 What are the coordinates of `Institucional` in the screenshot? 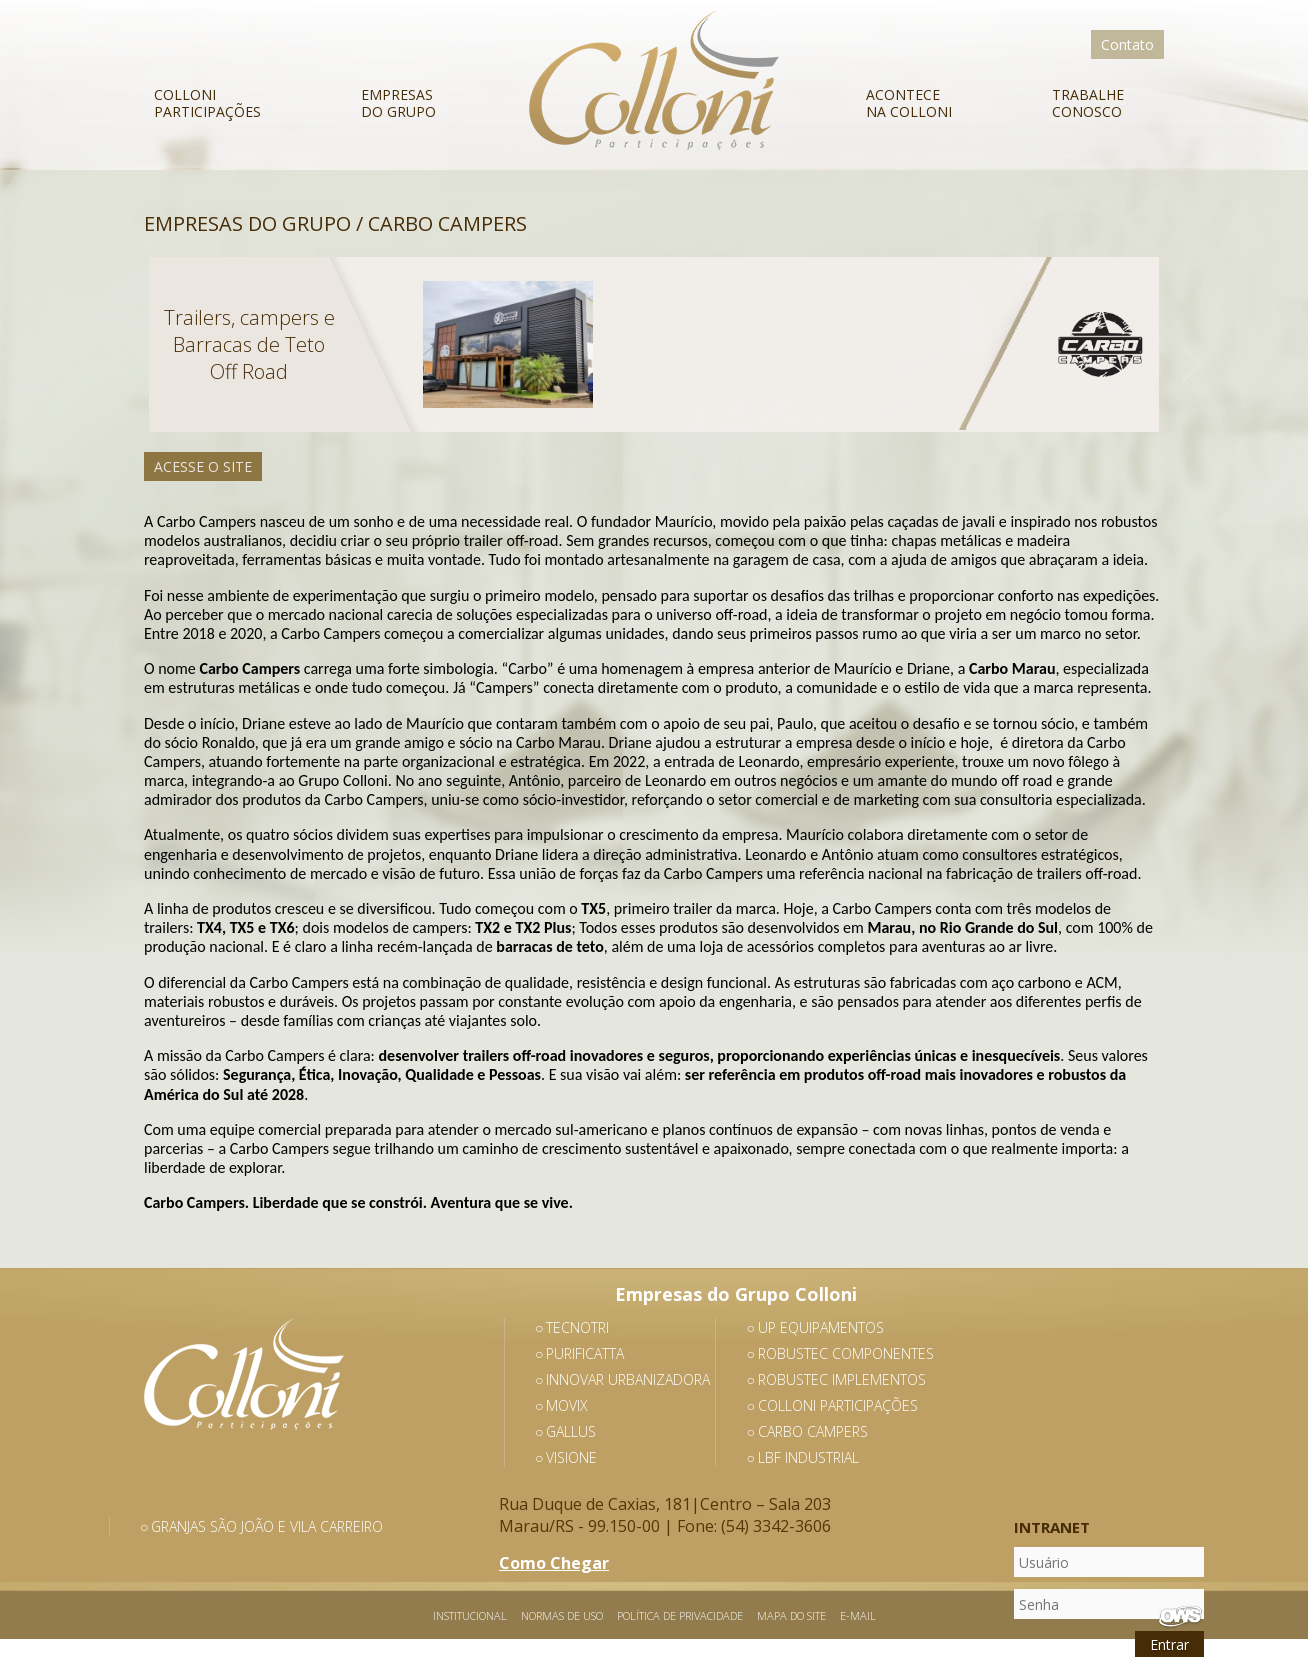 It's located at (470, 1615).